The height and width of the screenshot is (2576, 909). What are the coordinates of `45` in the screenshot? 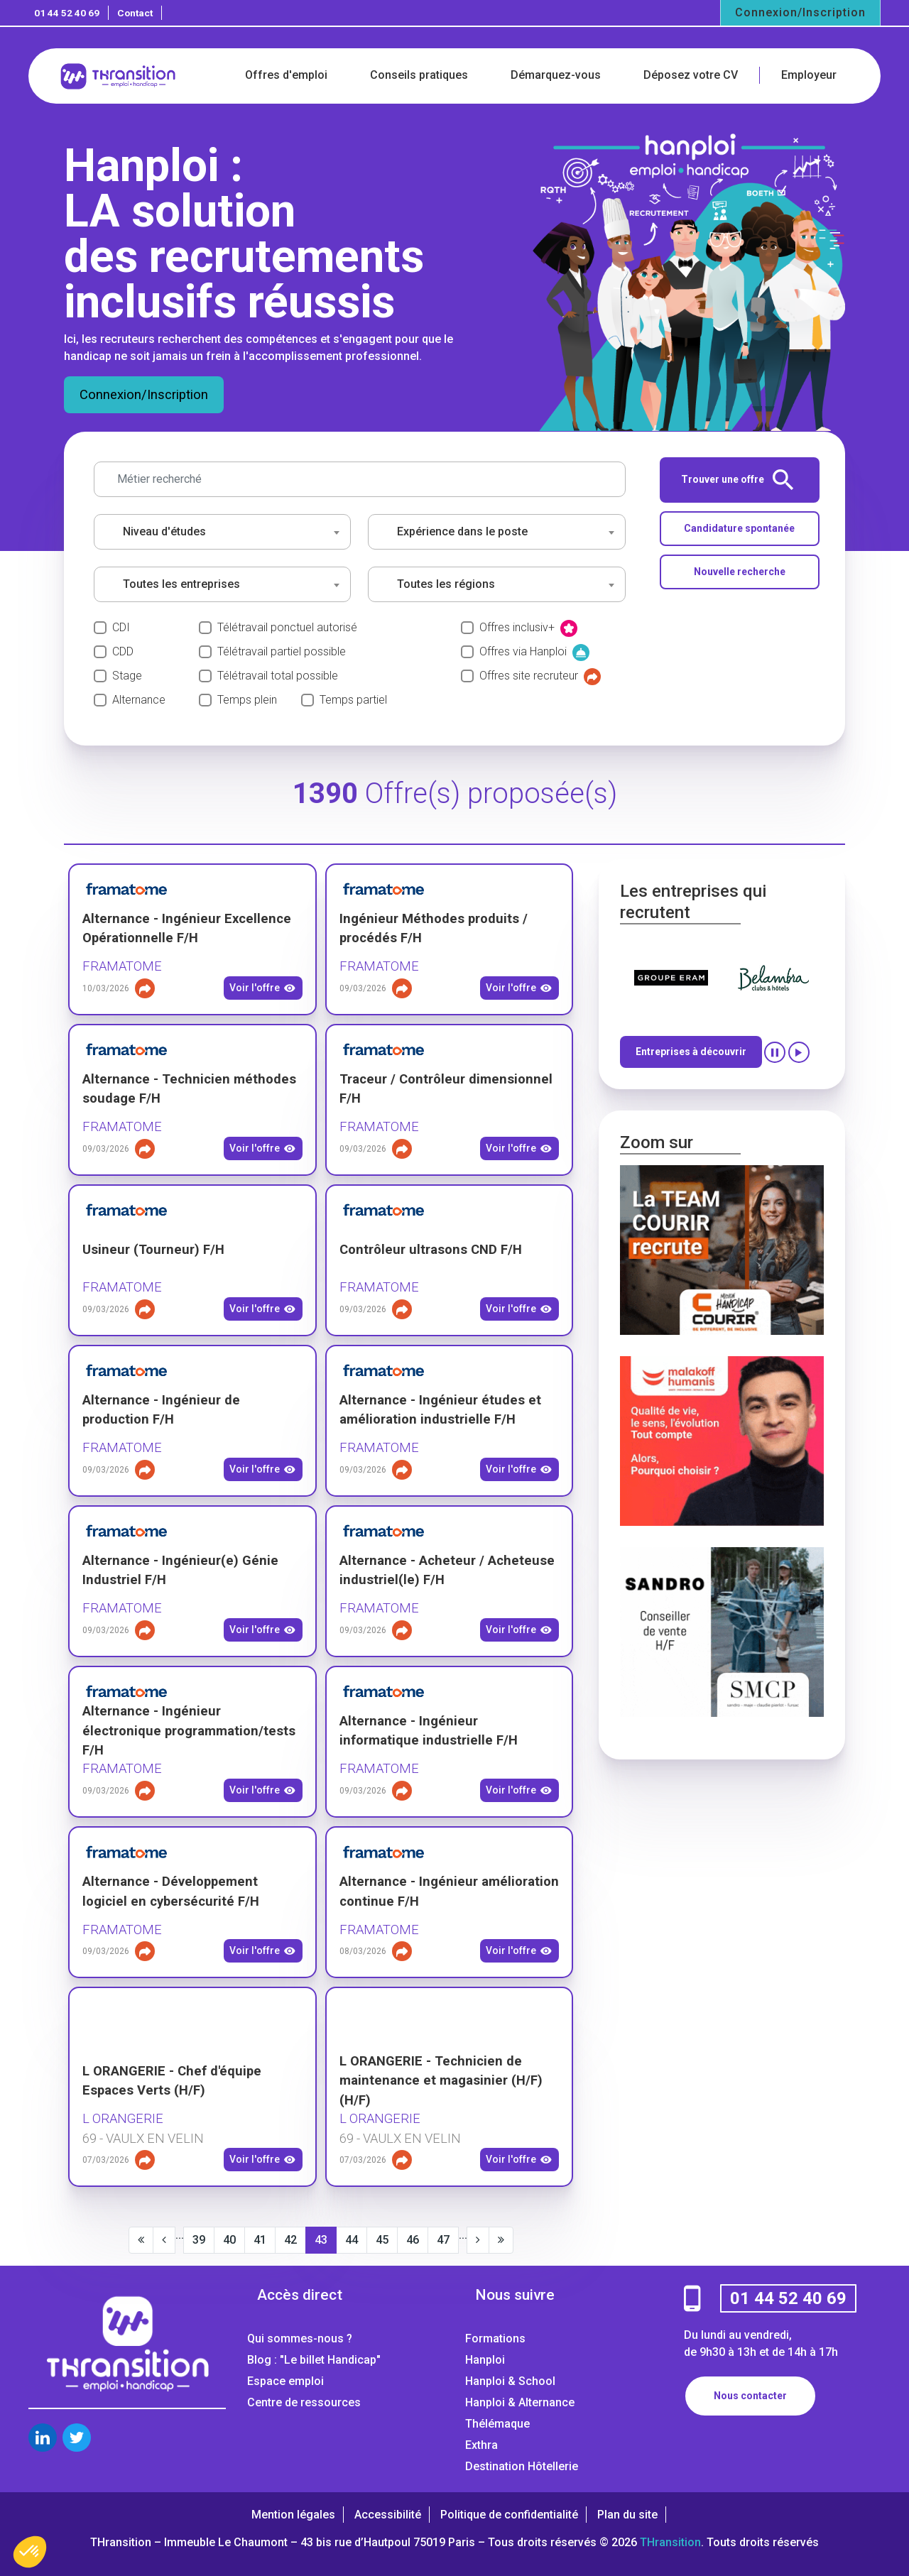 It's located at (382, 2240).